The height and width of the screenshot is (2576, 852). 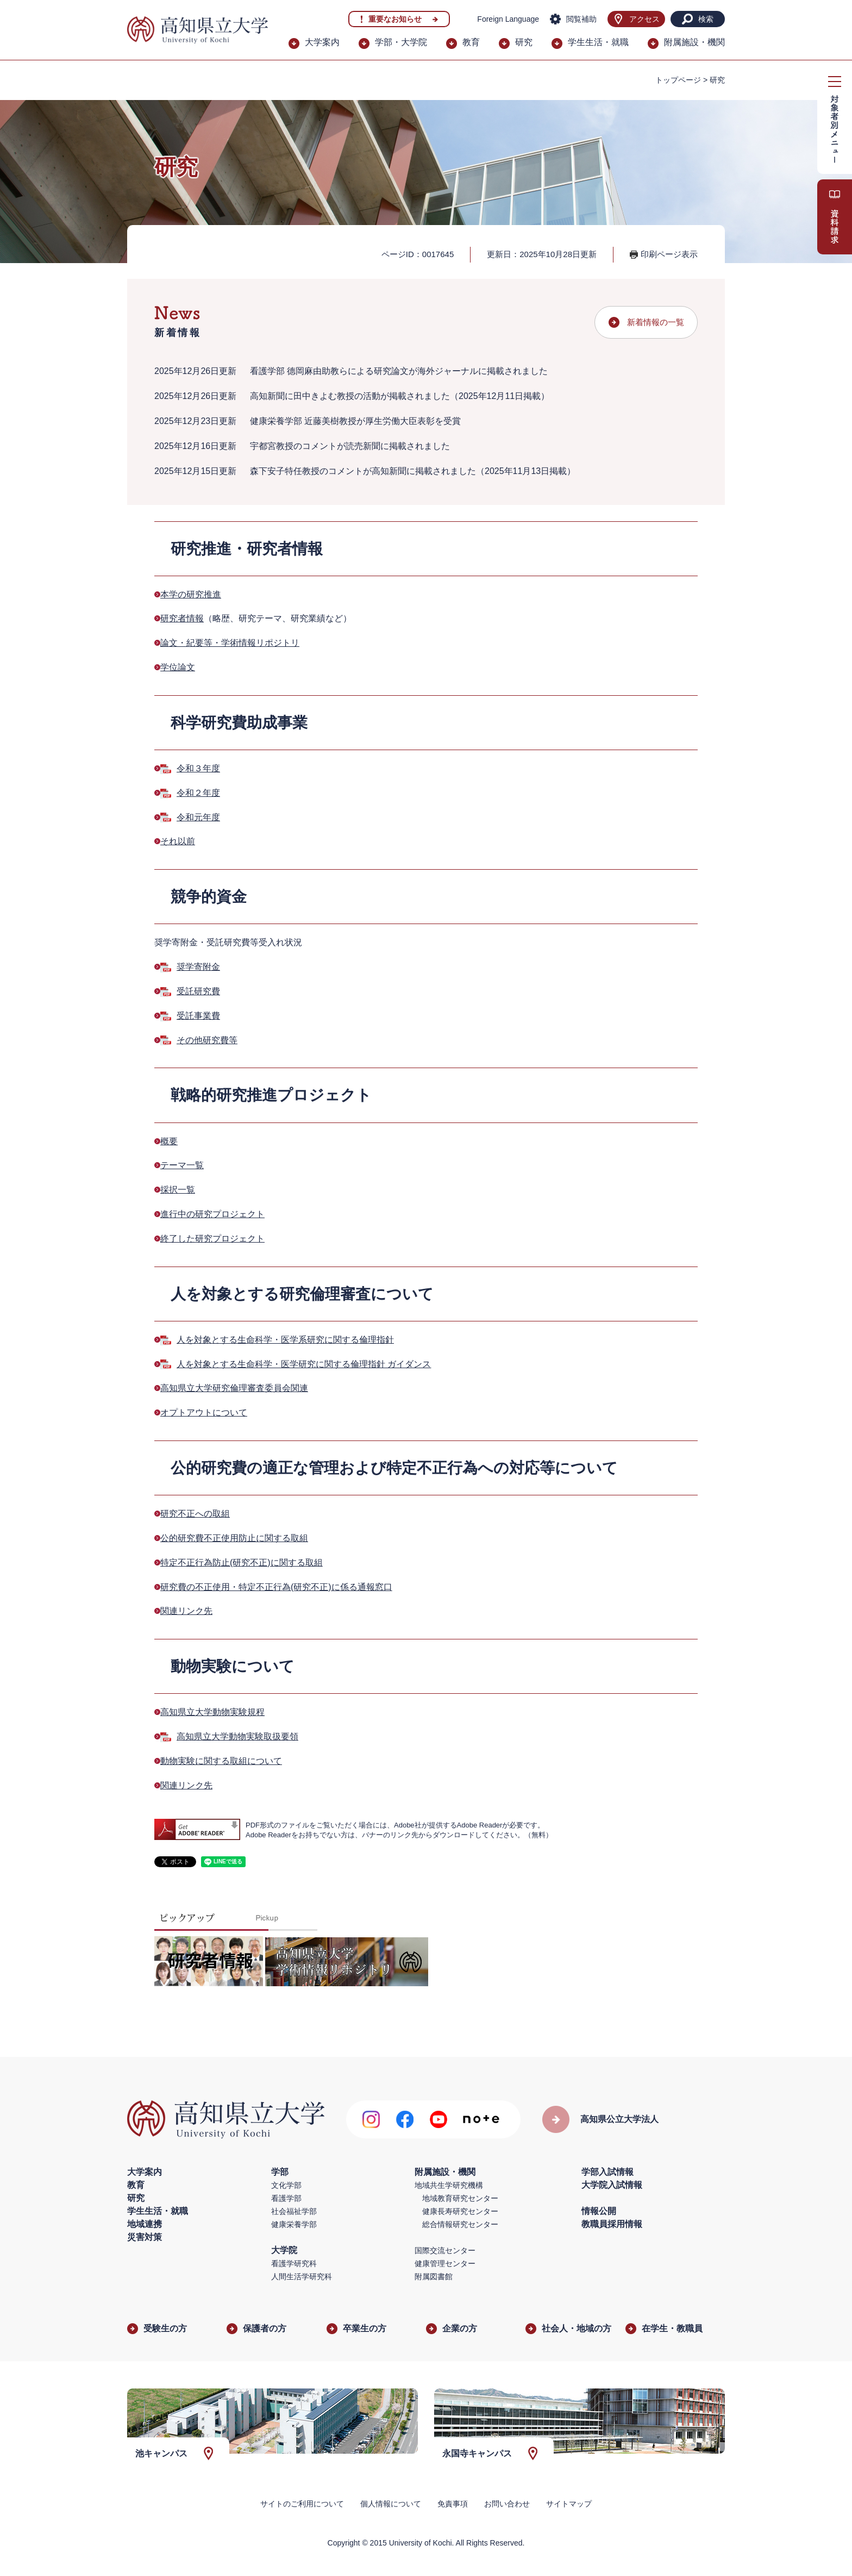 What do you see at coordinates (169, 1141) in the screenshot?
I see `概要` at bounding box center [169, 1141].